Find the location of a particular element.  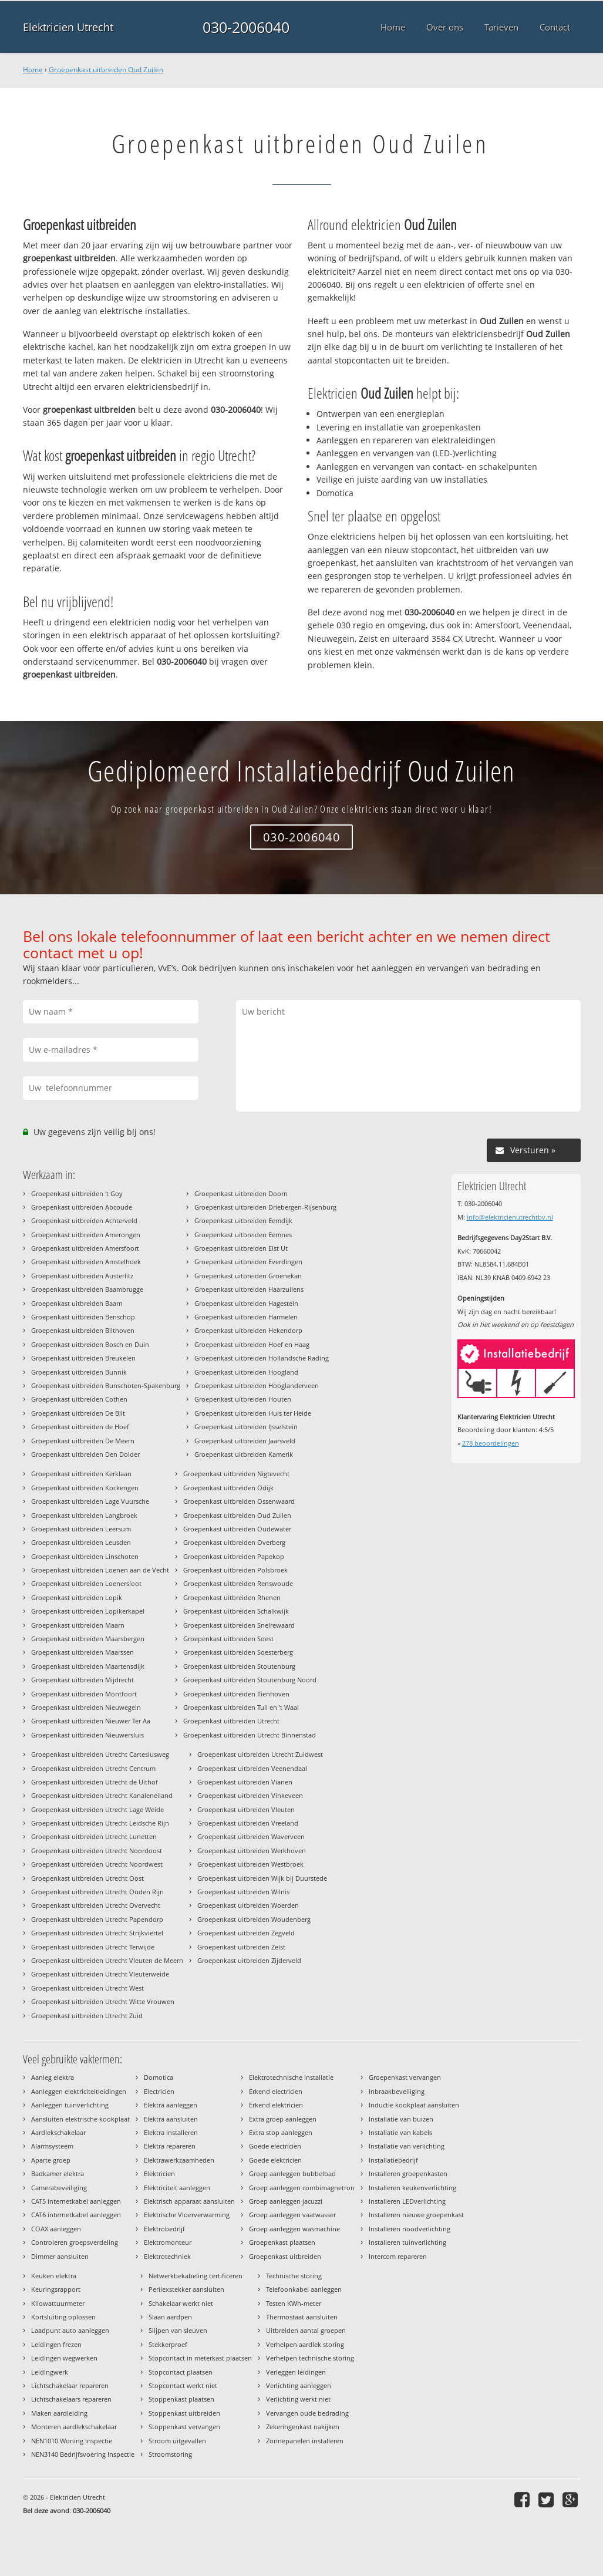

Lichtschakelaar repareren is located at coordinates (70, 2385).